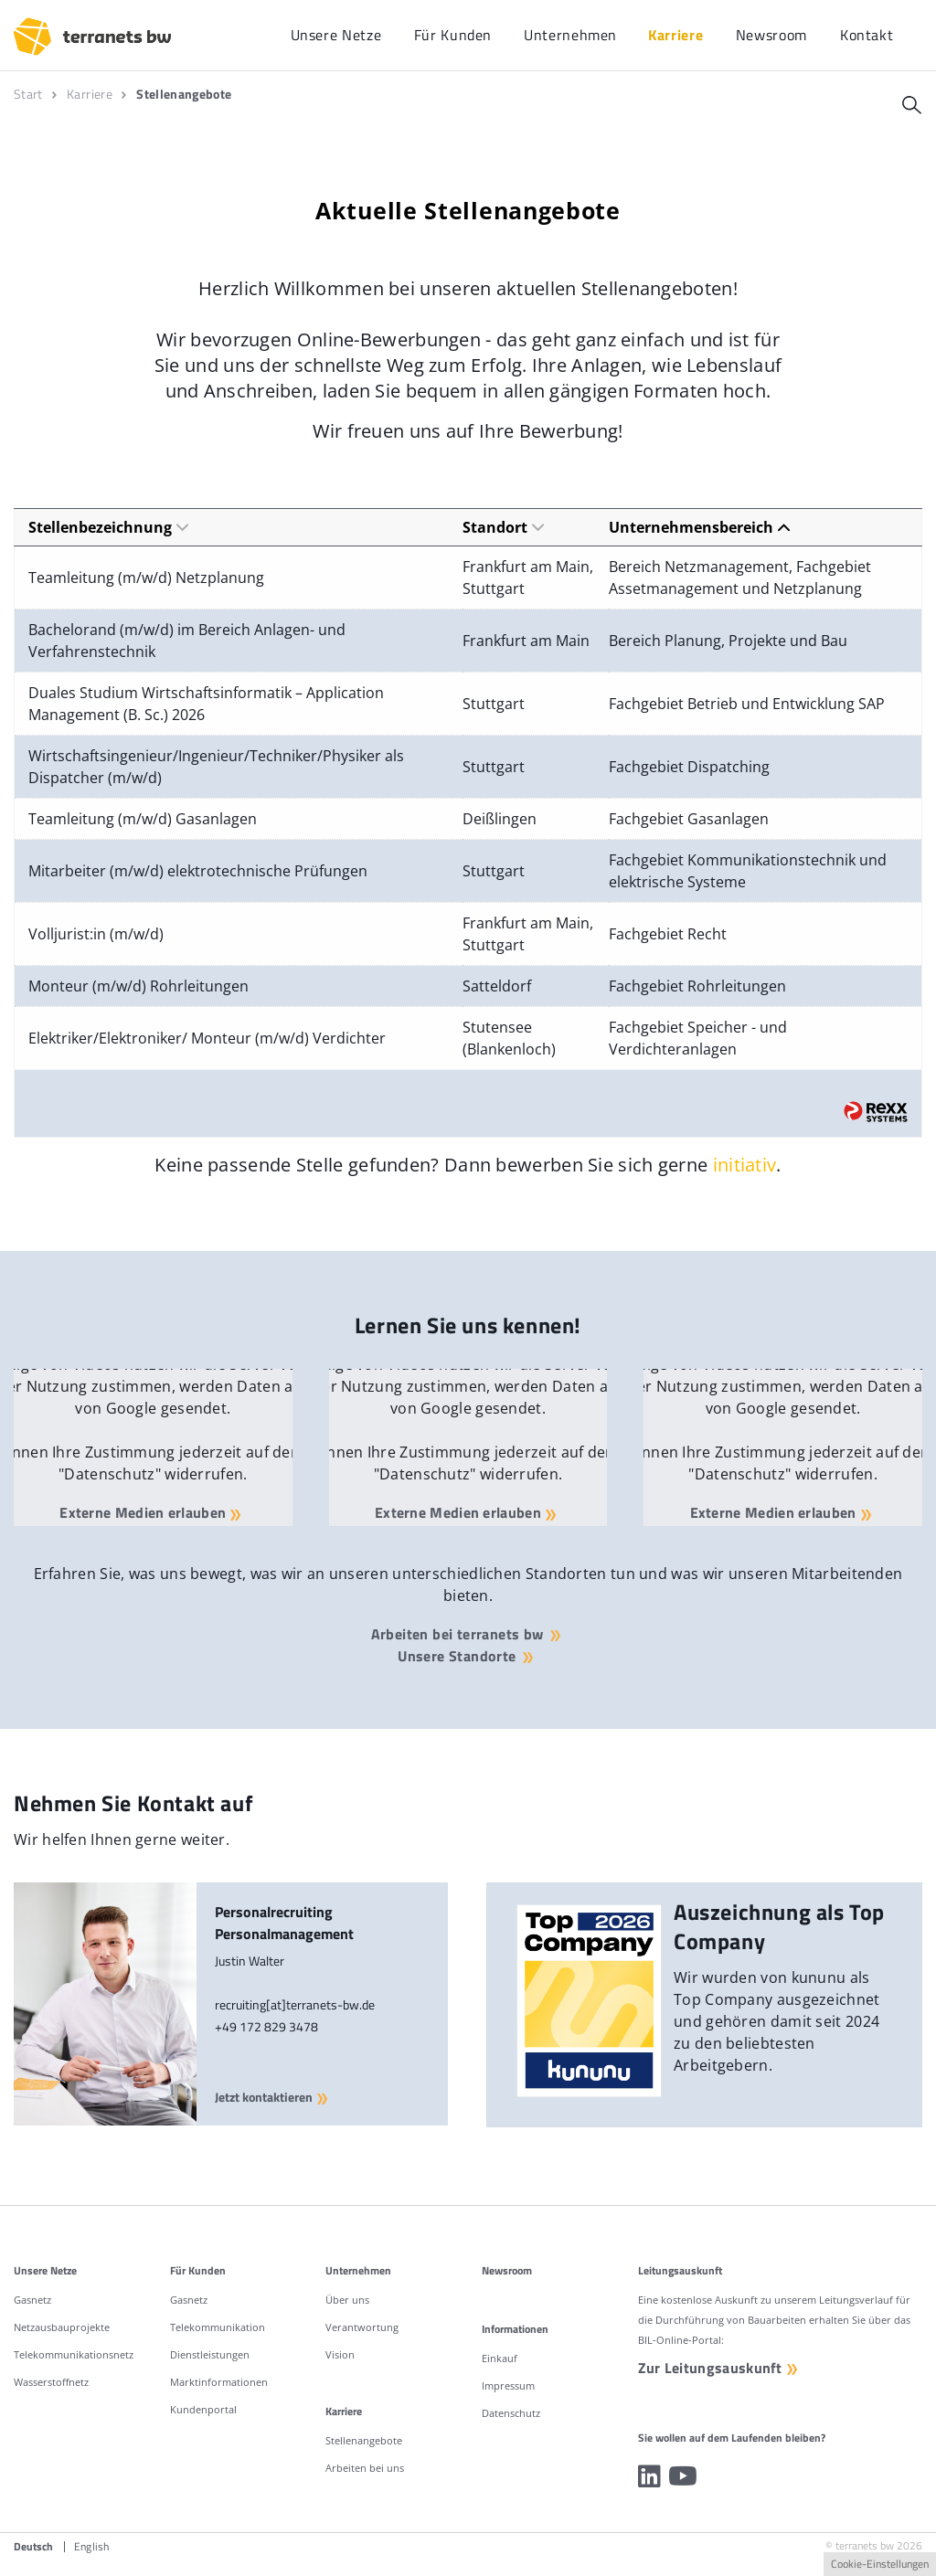 The width and height of the screenshot is (936, 2576). What do you see at coordinates (216, 767) in the screenshot?
I see `Wirtschaftsingenieur/Ingenieur/Techniker/Physiker als Dispatcher (m/w/d)` at bounding box center [216, 767].